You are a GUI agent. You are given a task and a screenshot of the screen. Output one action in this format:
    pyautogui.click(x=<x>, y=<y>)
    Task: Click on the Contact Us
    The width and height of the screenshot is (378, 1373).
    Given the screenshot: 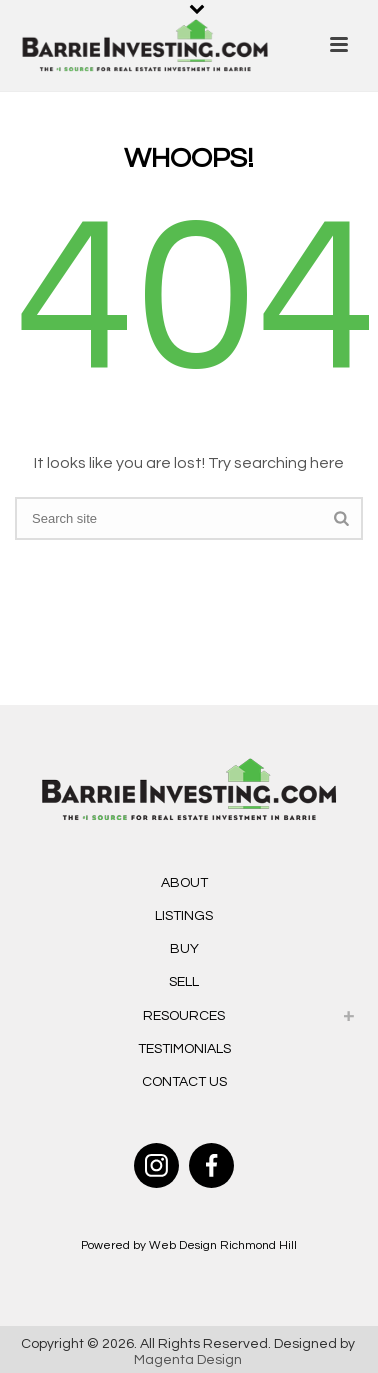 What is the action you would take?
    pyautogui.click(x=184, y=1082)
    